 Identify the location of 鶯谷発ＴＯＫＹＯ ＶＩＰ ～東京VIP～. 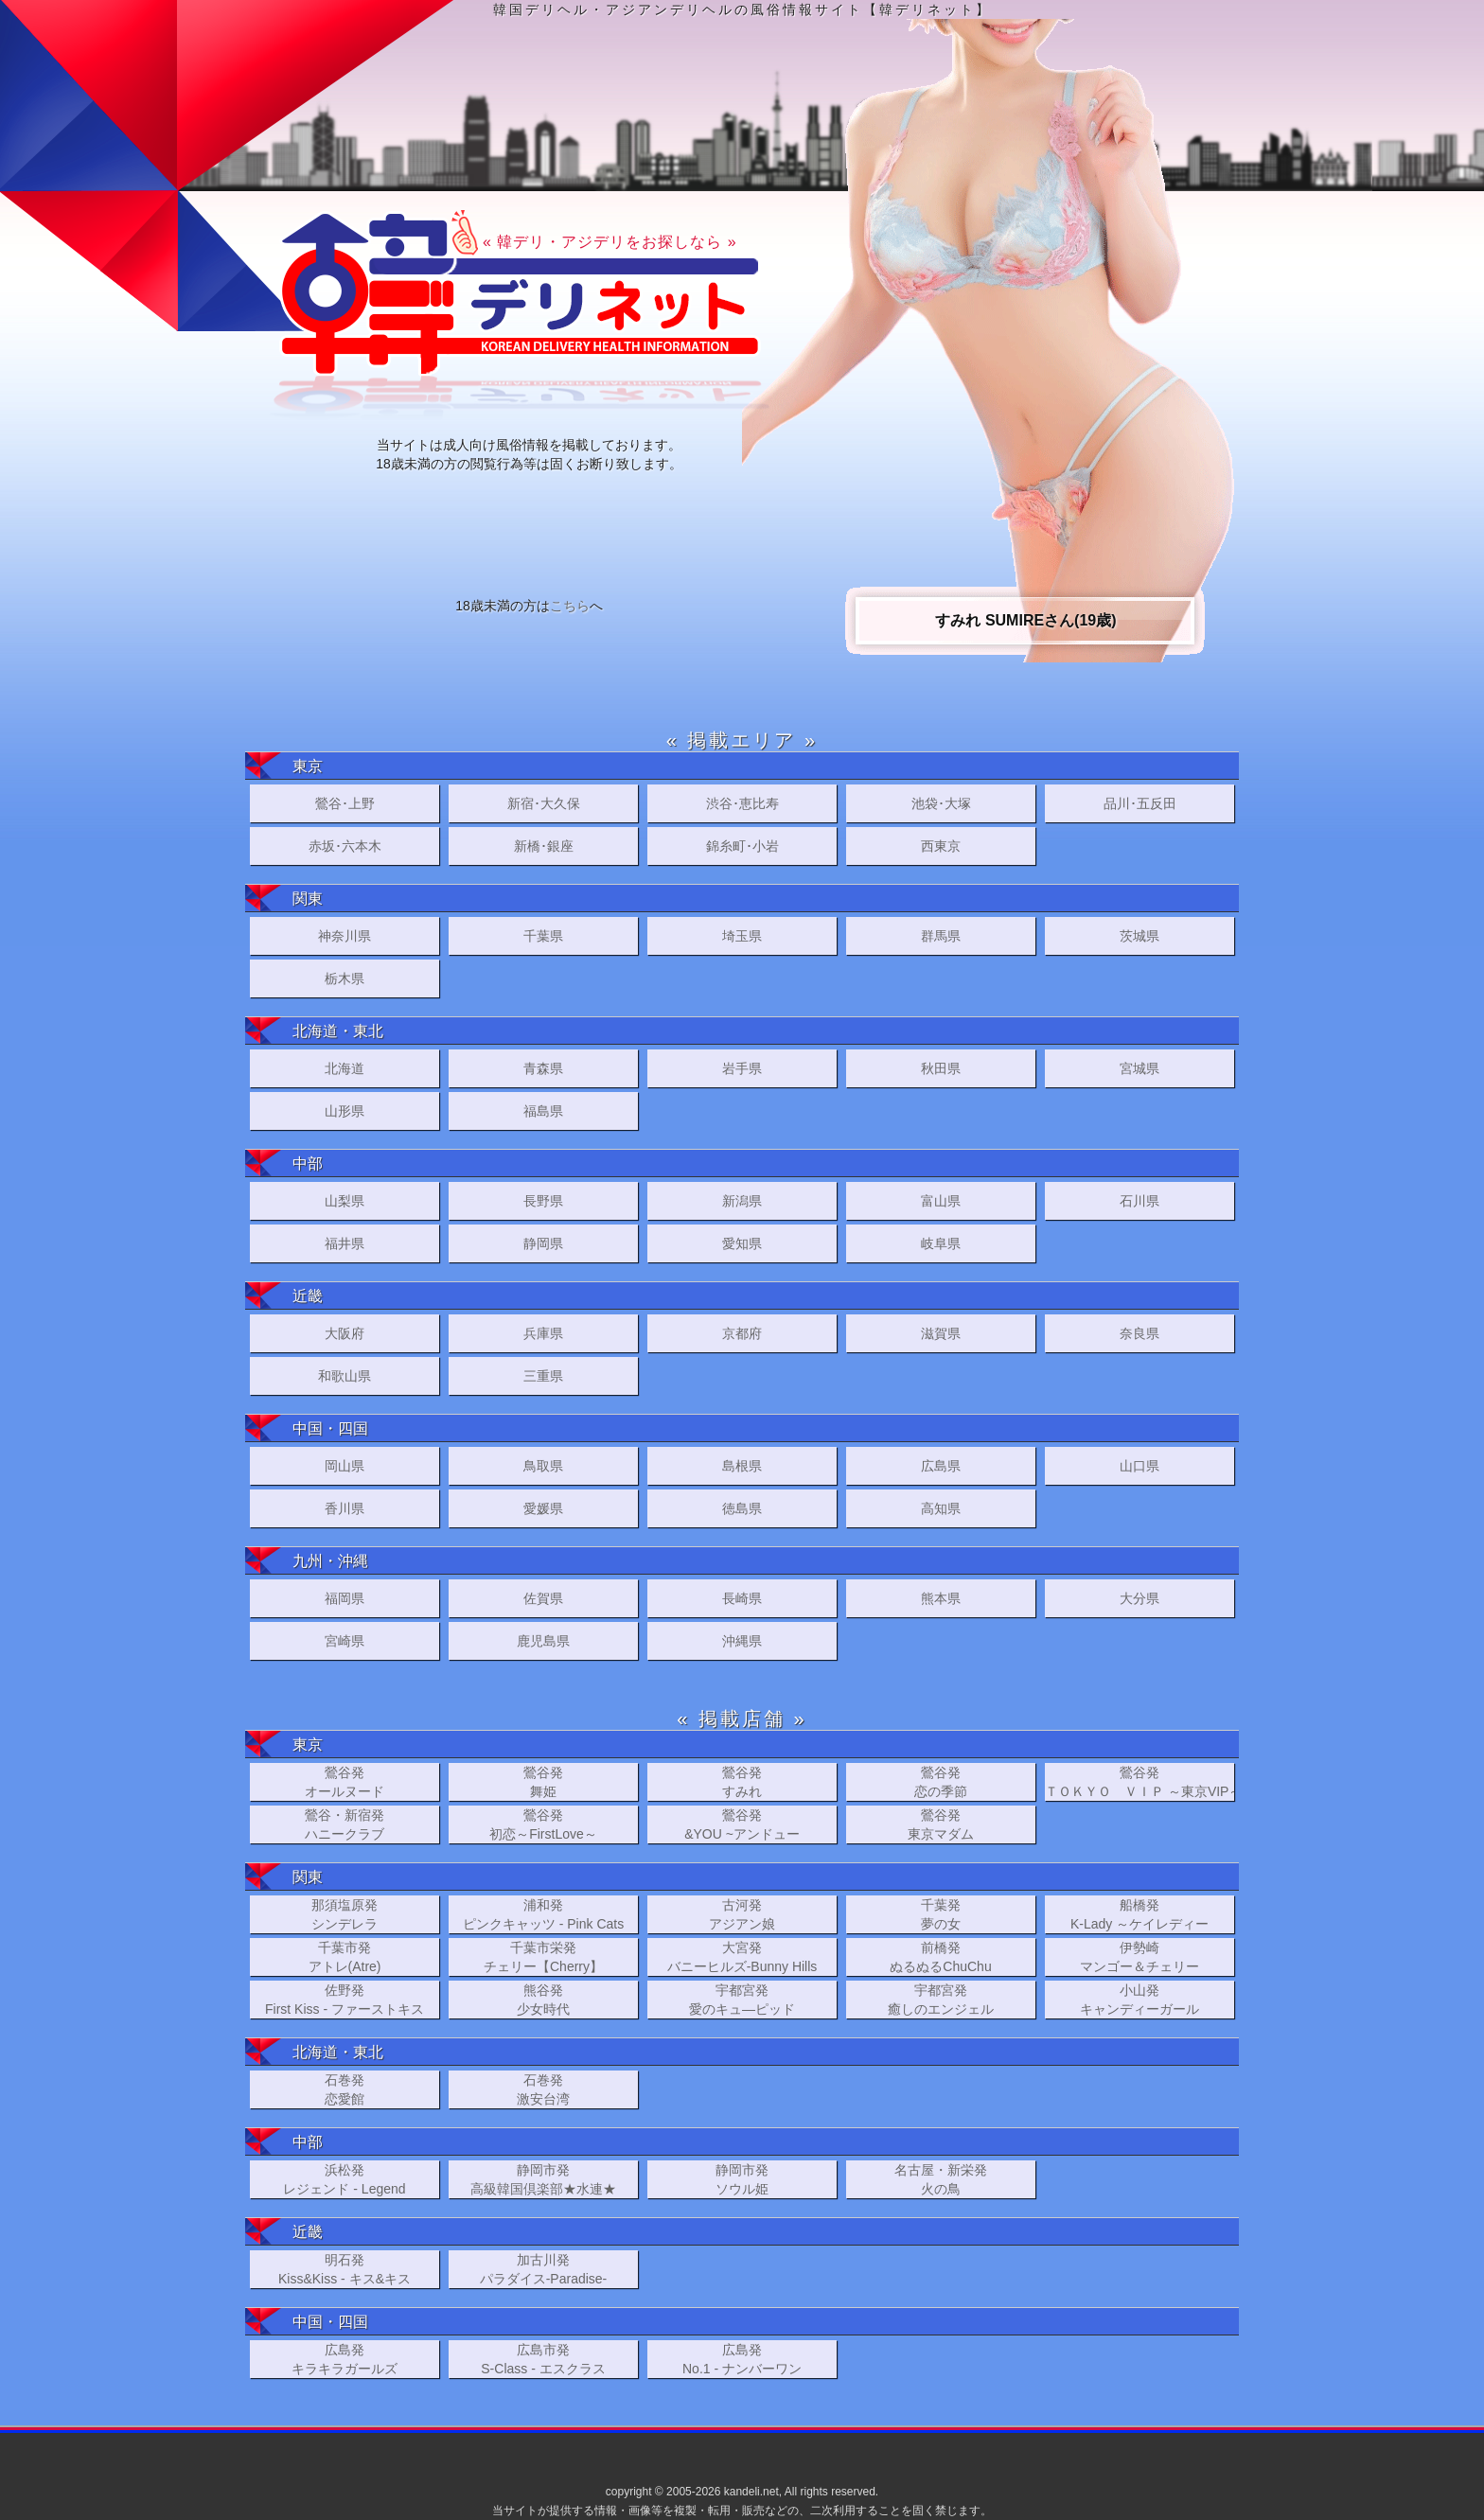
(1139, 1782).